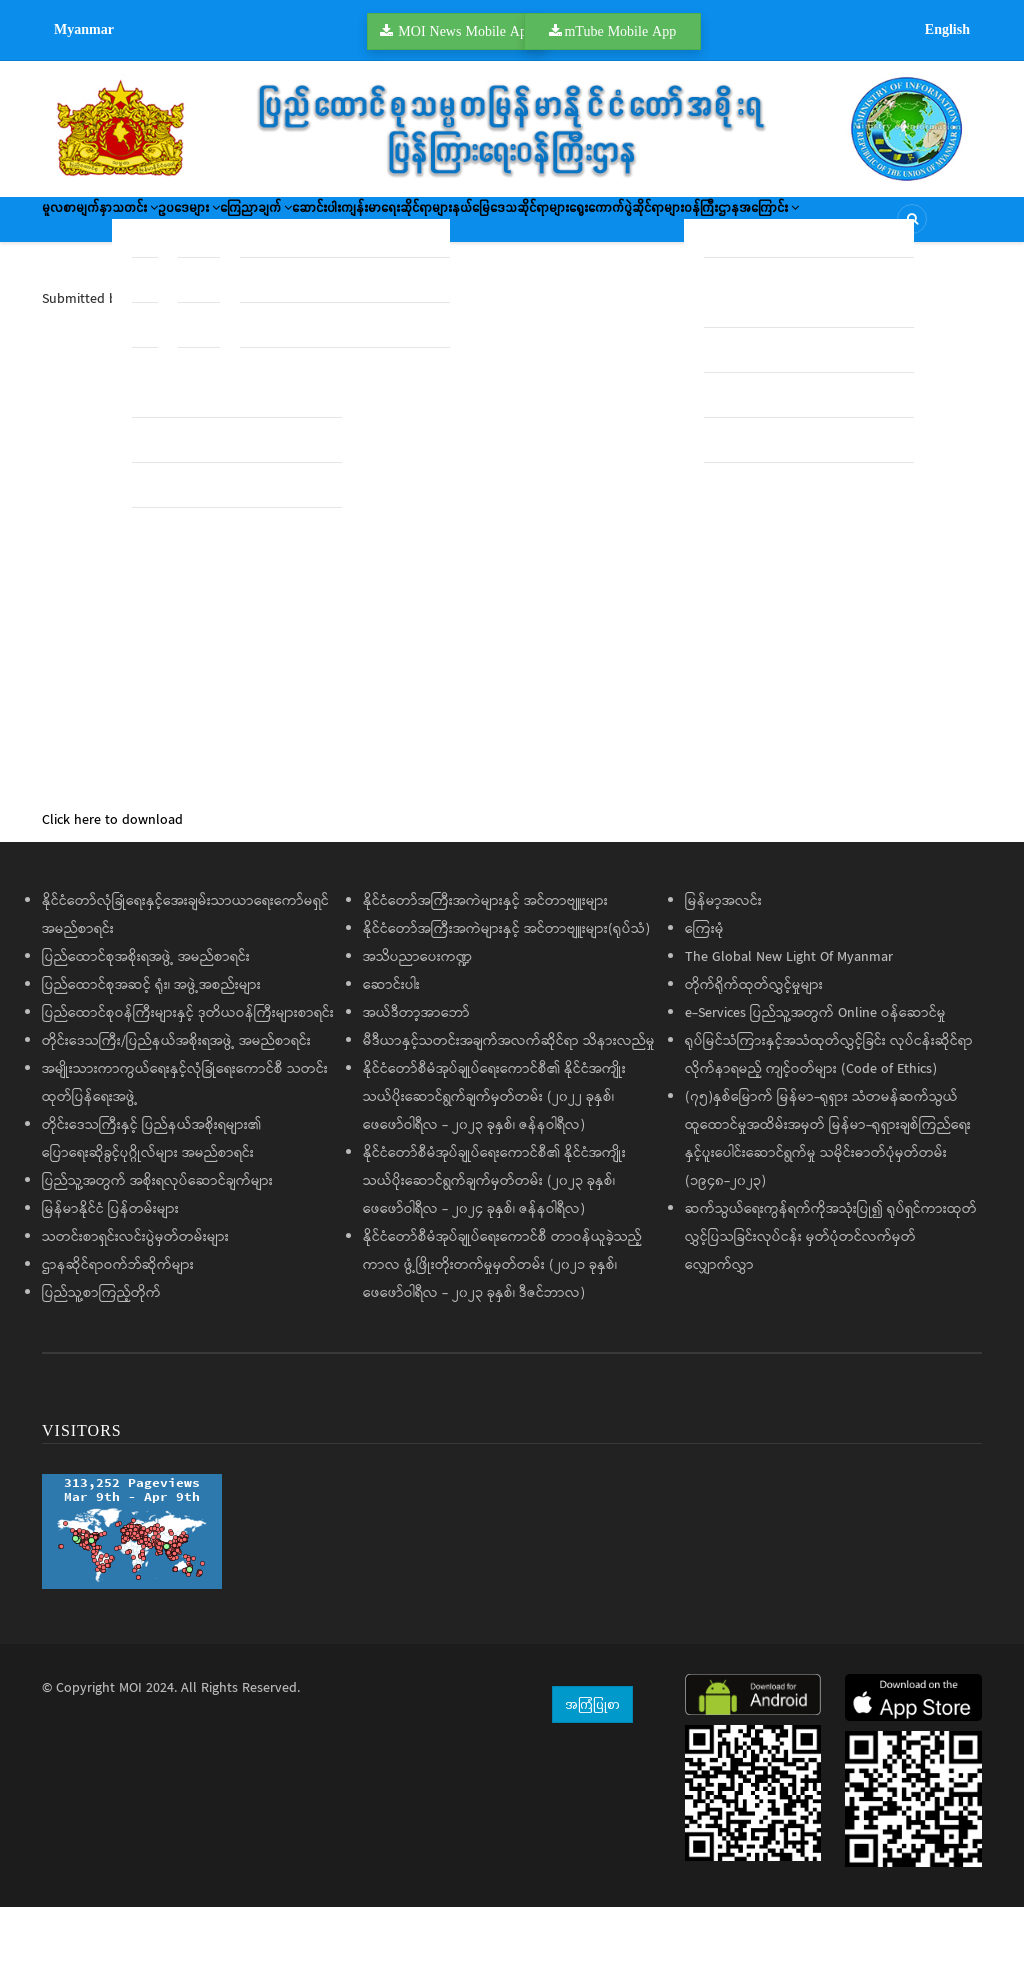 This screenshot has height=1980, width=1024. Describe the element at coordinates (279, 226) in the screenshot. I see `ဥပဒေများ` at that location.